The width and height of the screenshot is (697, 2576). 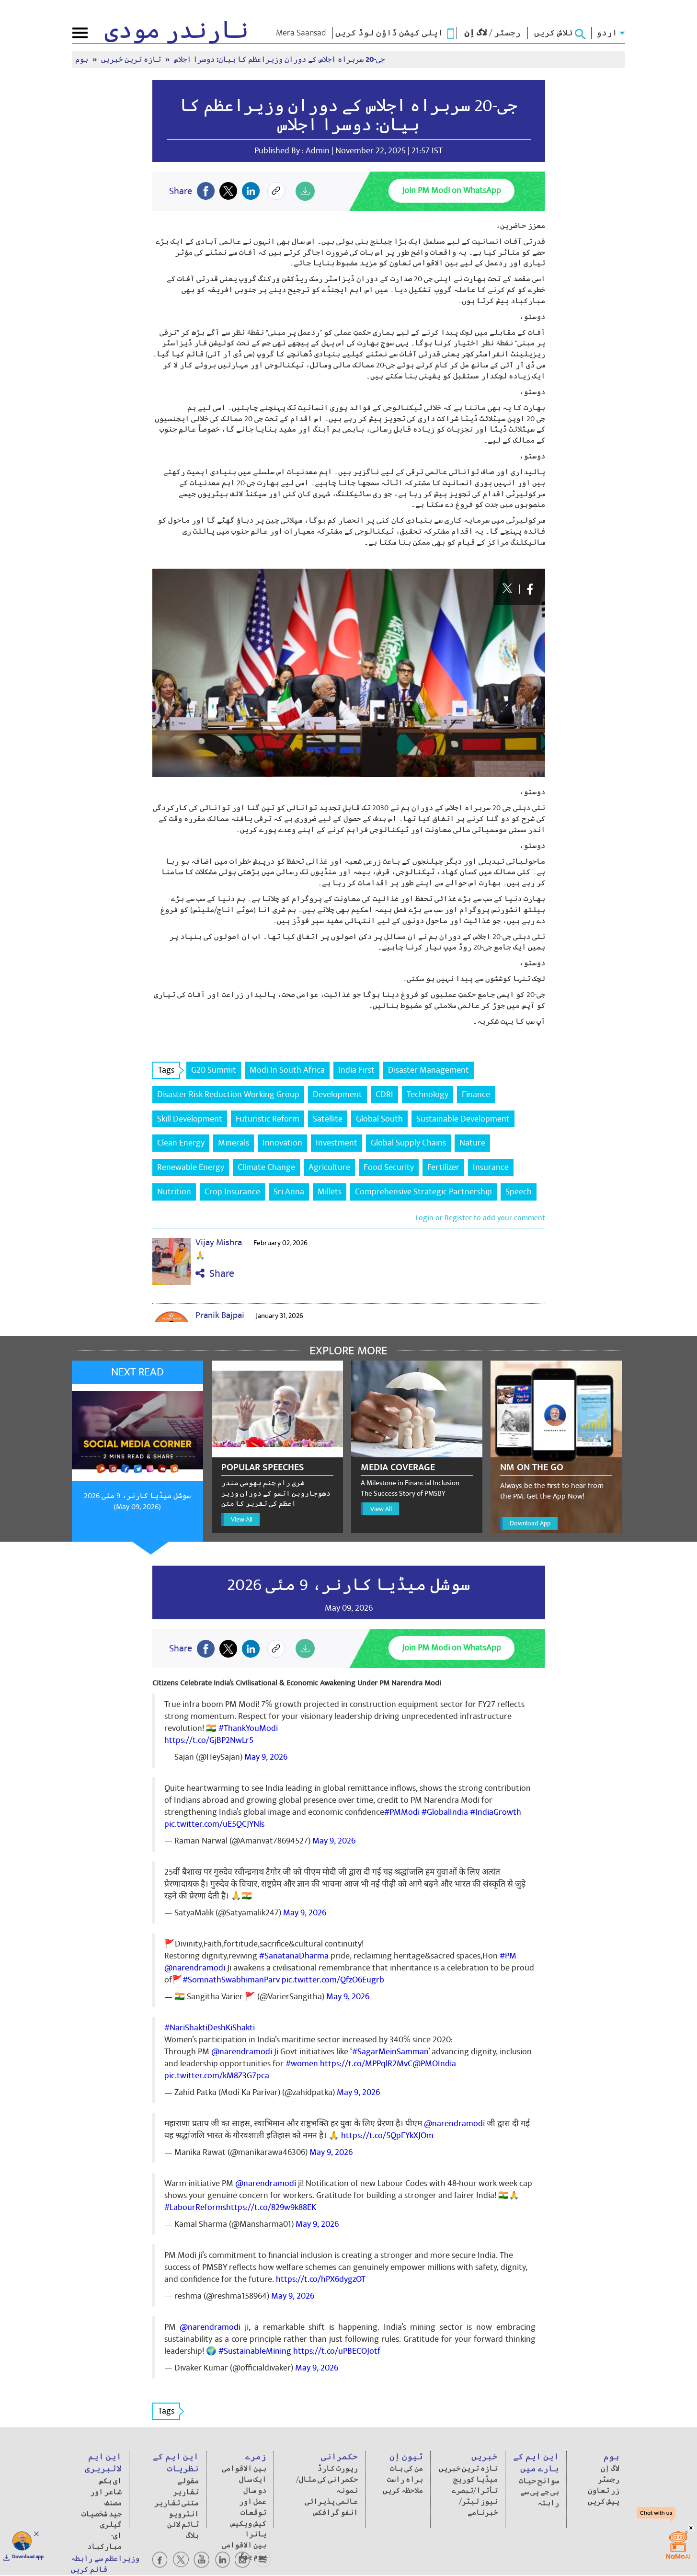 I want to click on Investment, so click(x=336, y=1143).